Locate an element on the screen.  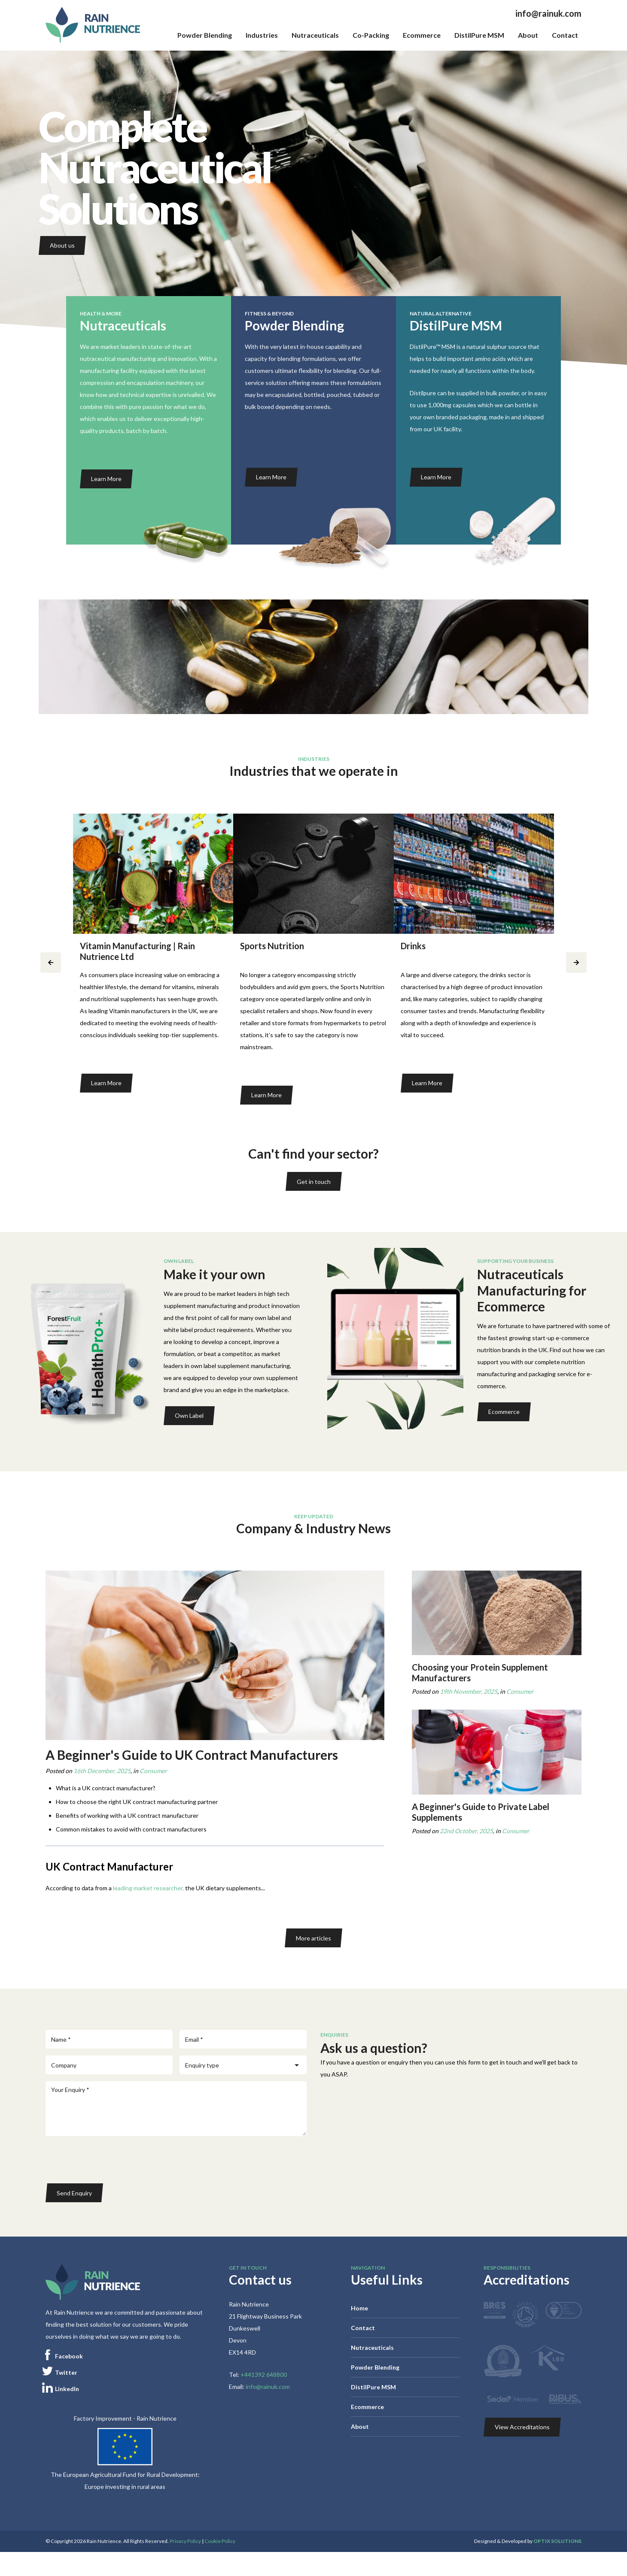
View Accreditations is located at coordinates (522, 2427).